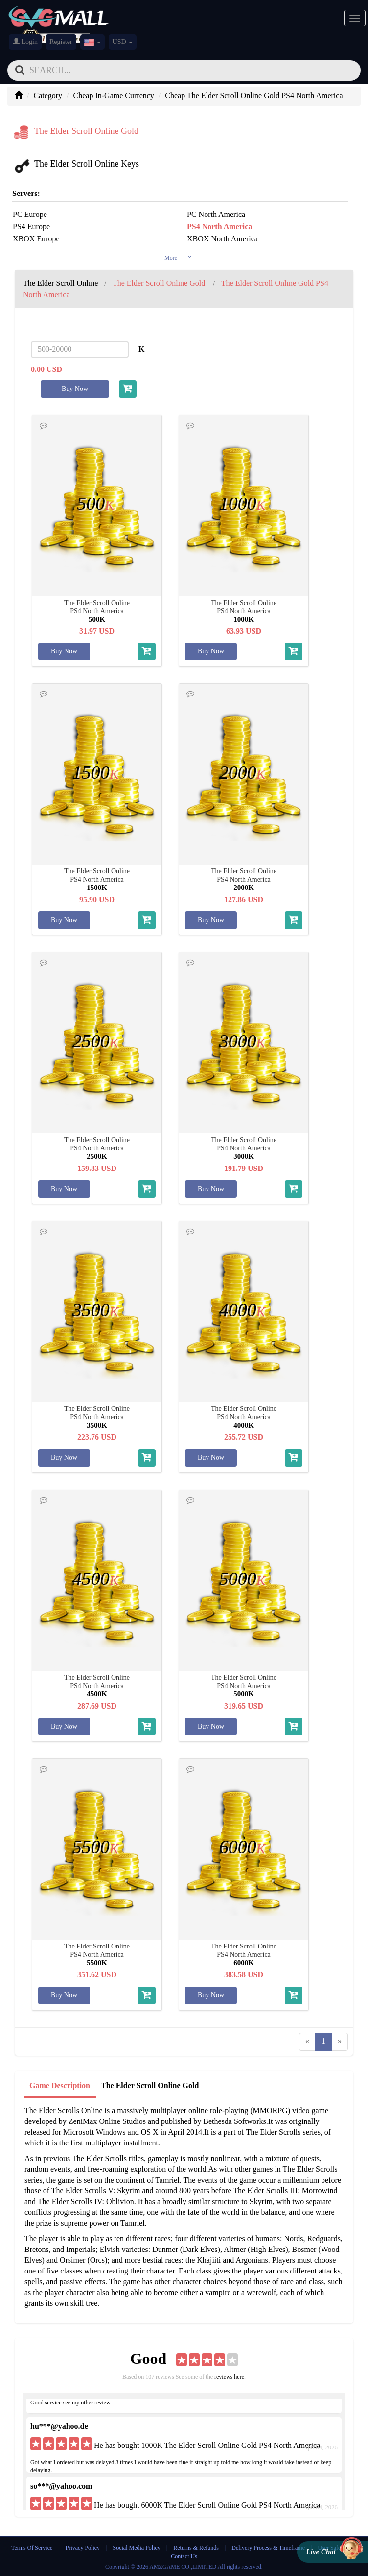  What do you see at coordinates (137, 2547) in the screenshot?
I see `Social Media Policy` at bounding box center [137, 2547].